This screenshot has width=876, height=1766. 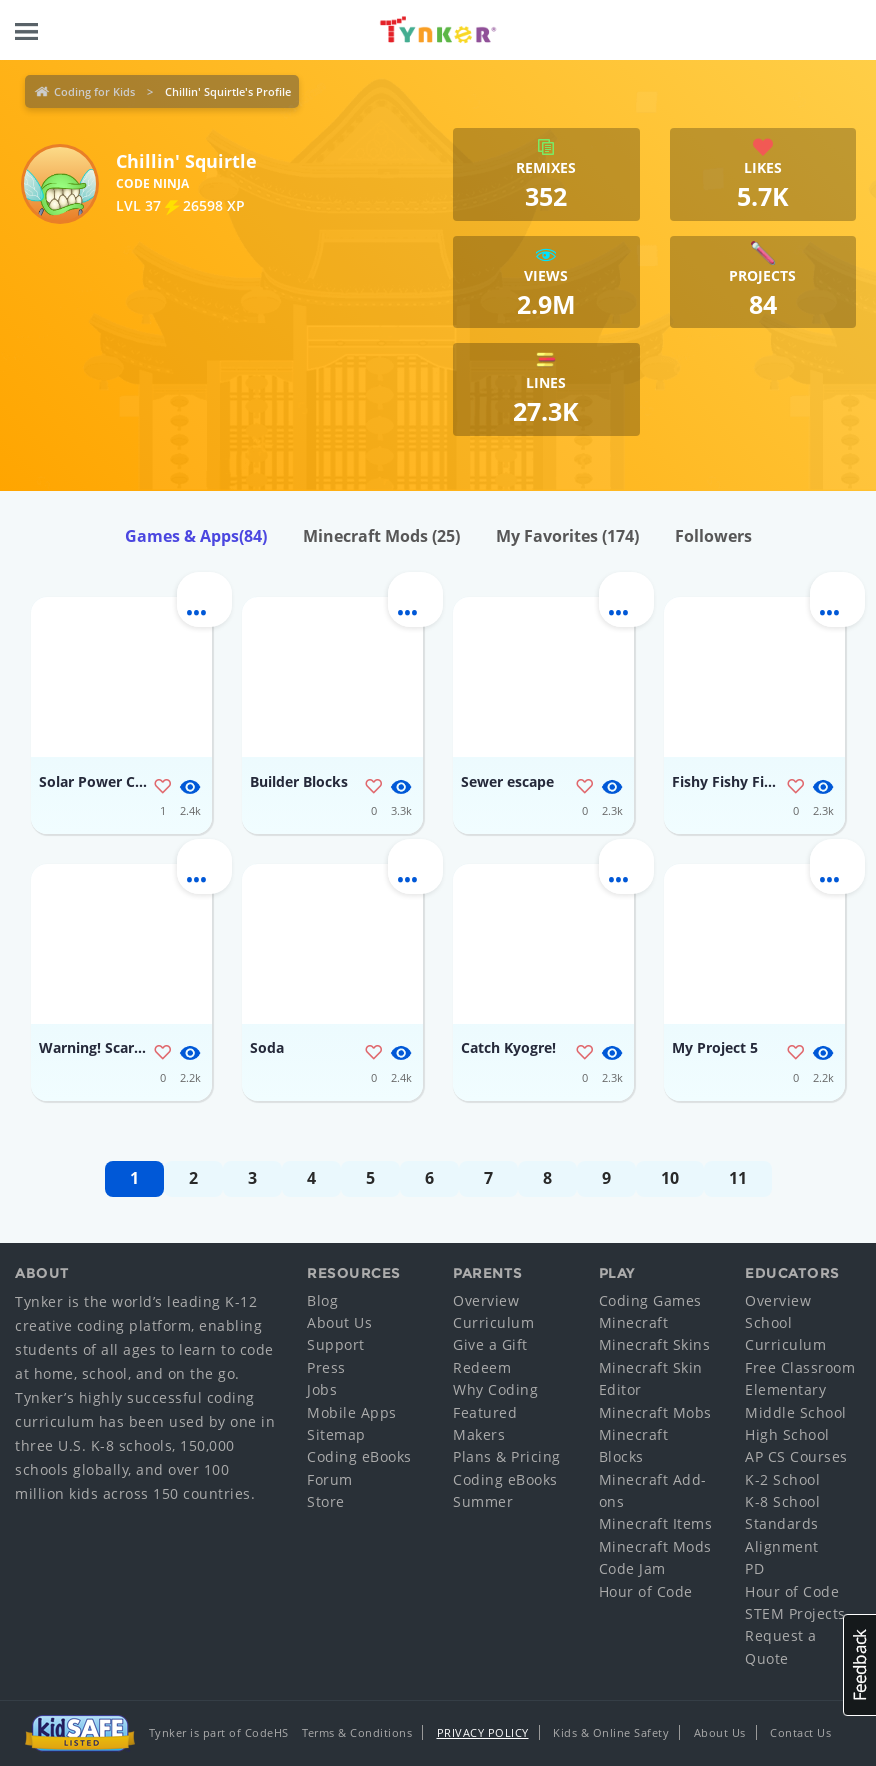 What do you see at coordinates (352, 1412) in the screenshot?
I see `Mobile Apps` at bounding box center [352, 1412].